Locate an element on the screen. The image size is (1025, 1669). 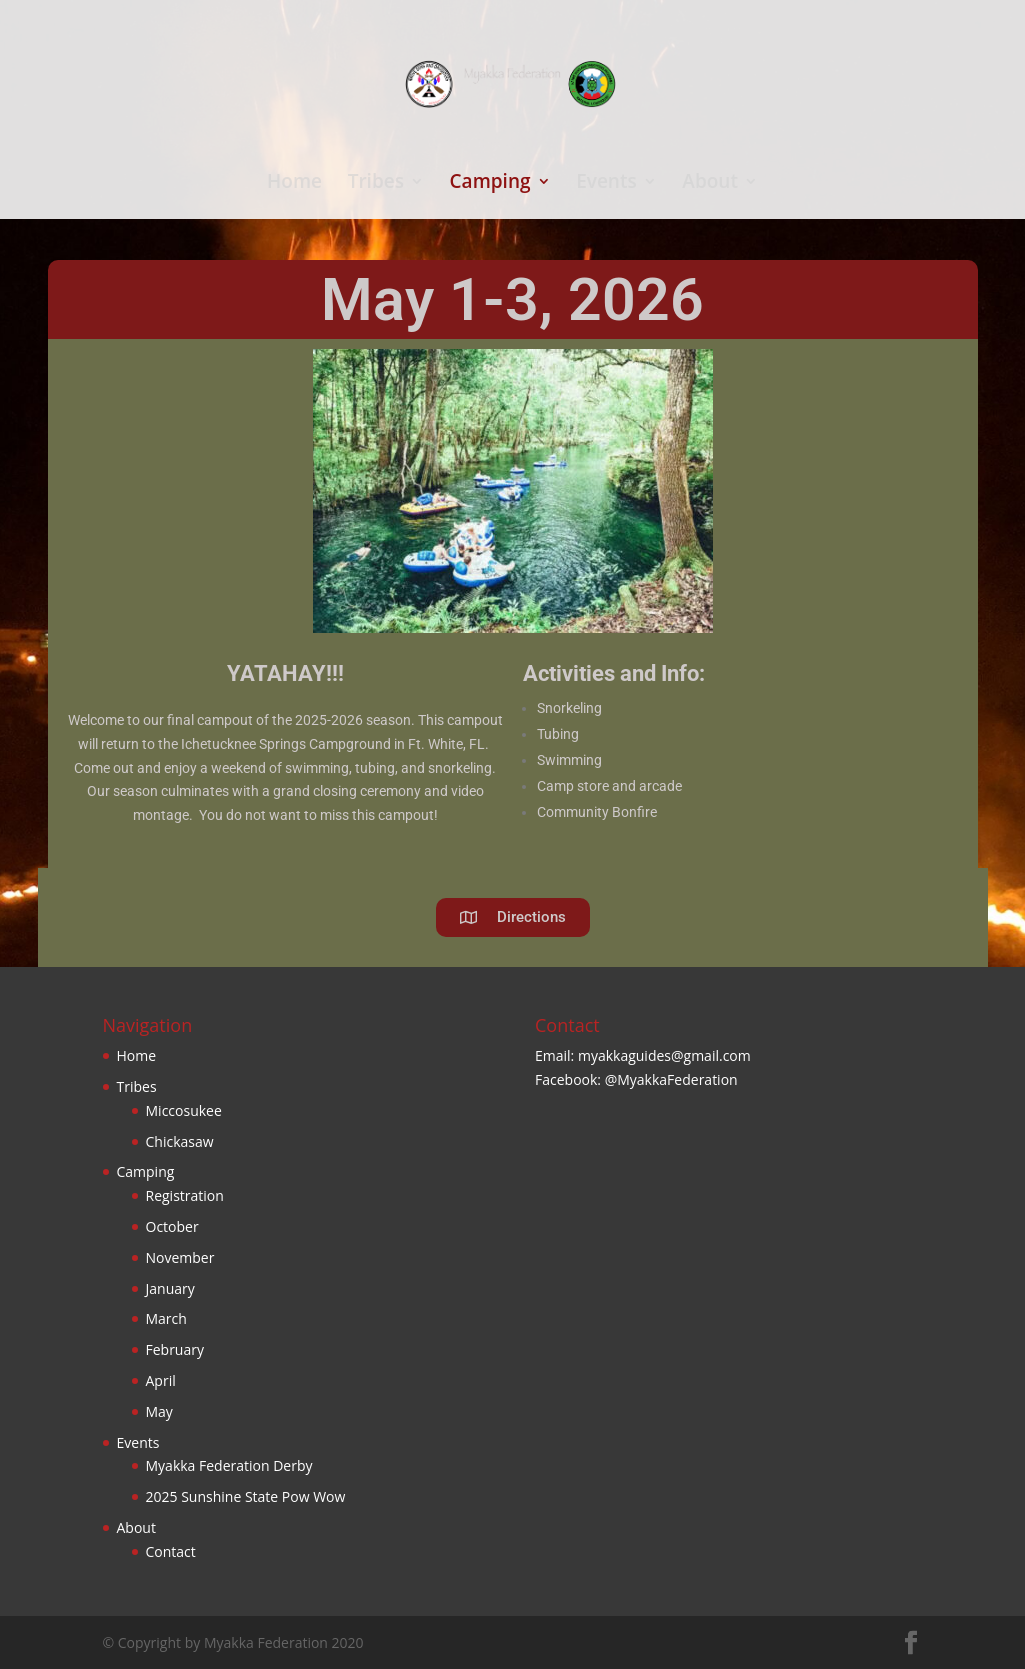
Registration is located at coordinates (185, 1195).